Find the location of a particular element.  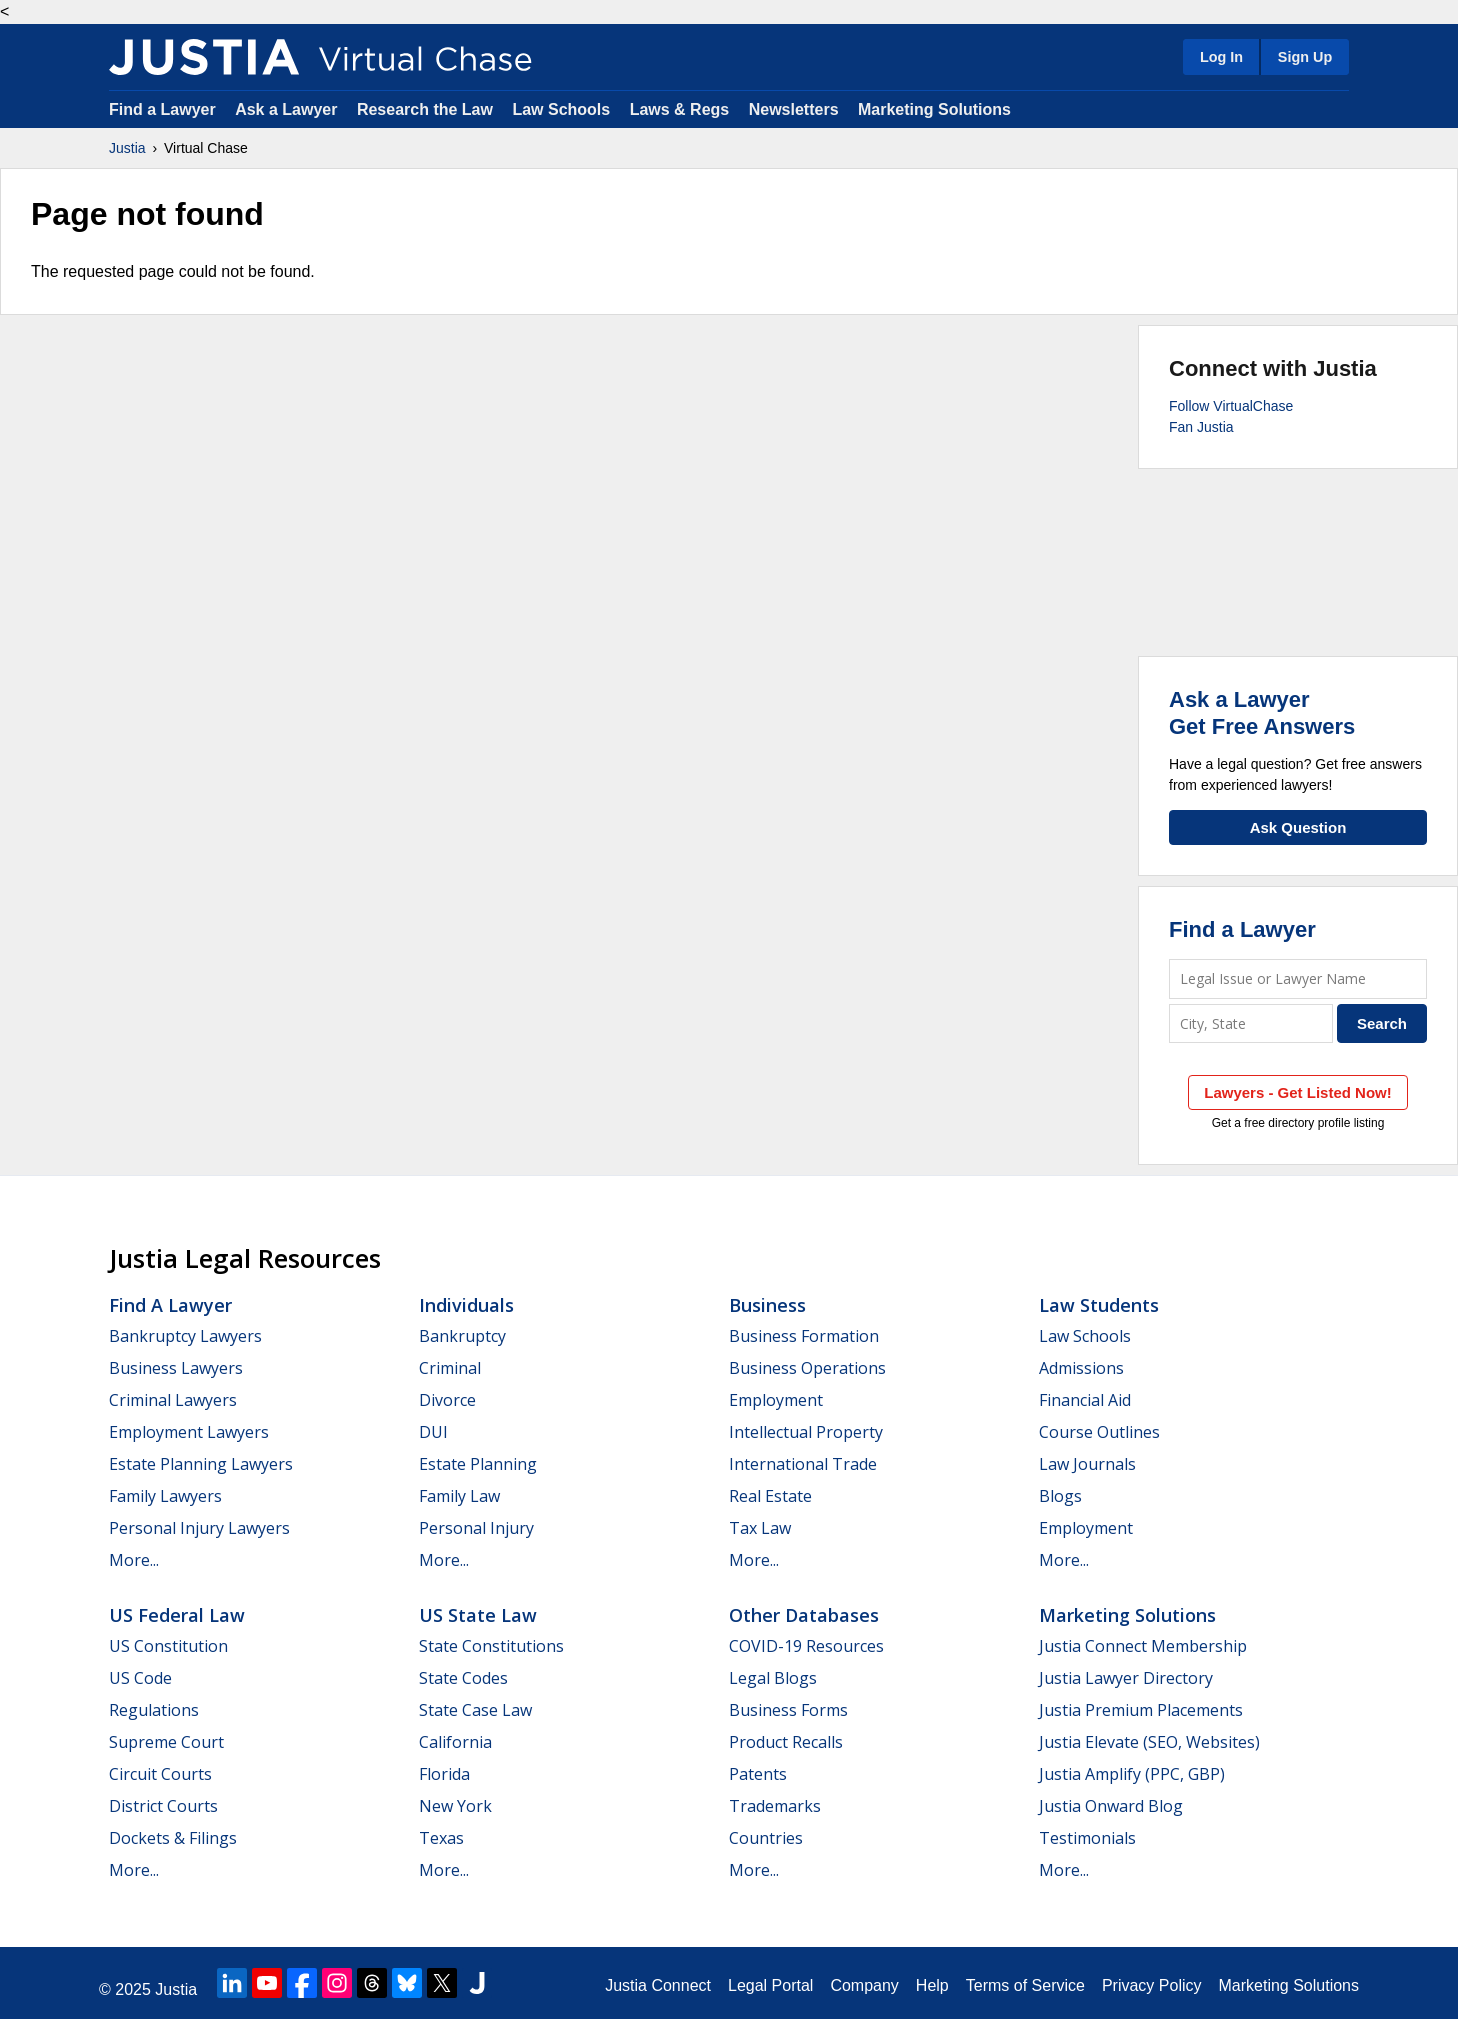

Business Forms is located at coordinates (788, 1710).